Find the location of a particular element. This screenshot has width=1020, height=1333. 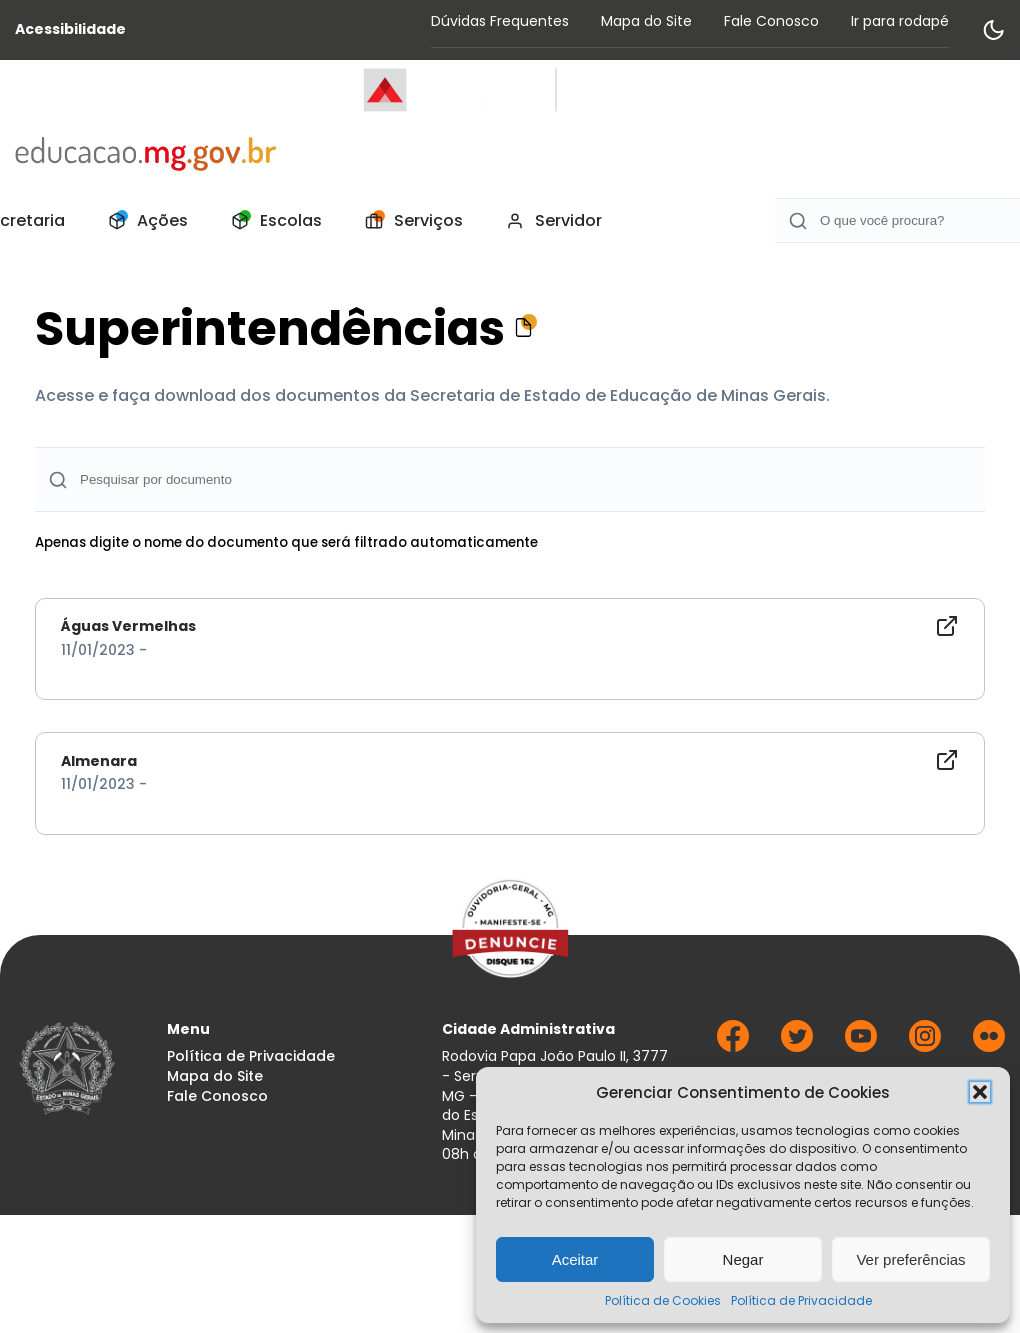

Escolas is located at coordinates (271, 221).